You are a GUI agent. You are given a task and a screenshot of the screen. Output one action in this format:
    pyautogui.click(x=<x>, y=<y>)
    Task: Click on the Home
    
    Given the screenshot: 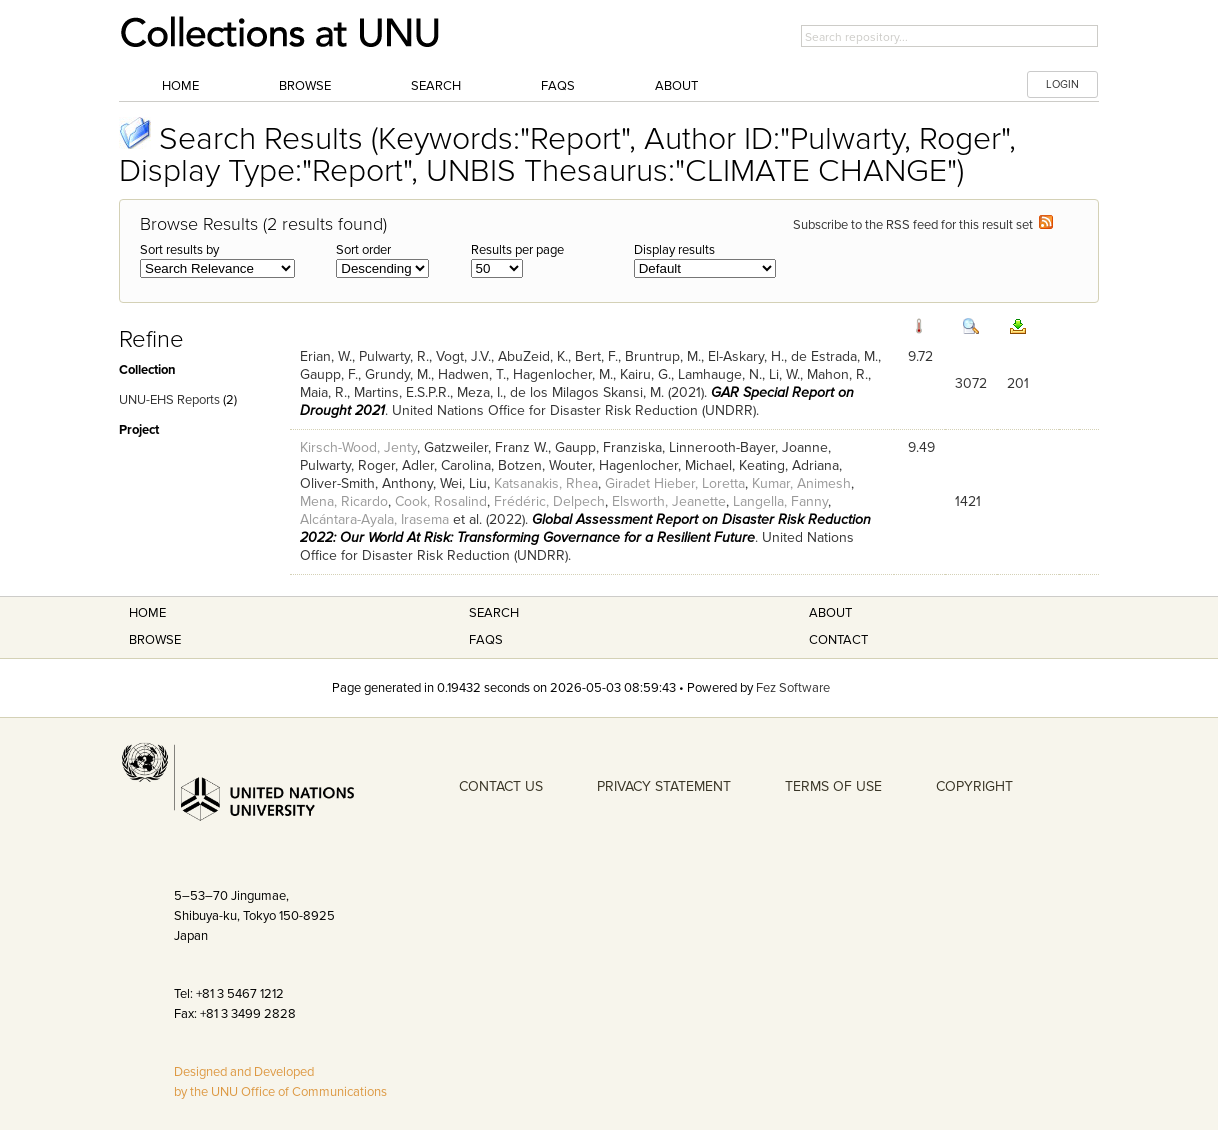 What is the action you would take?
    pyautogui.click(x=180, y=86)
    